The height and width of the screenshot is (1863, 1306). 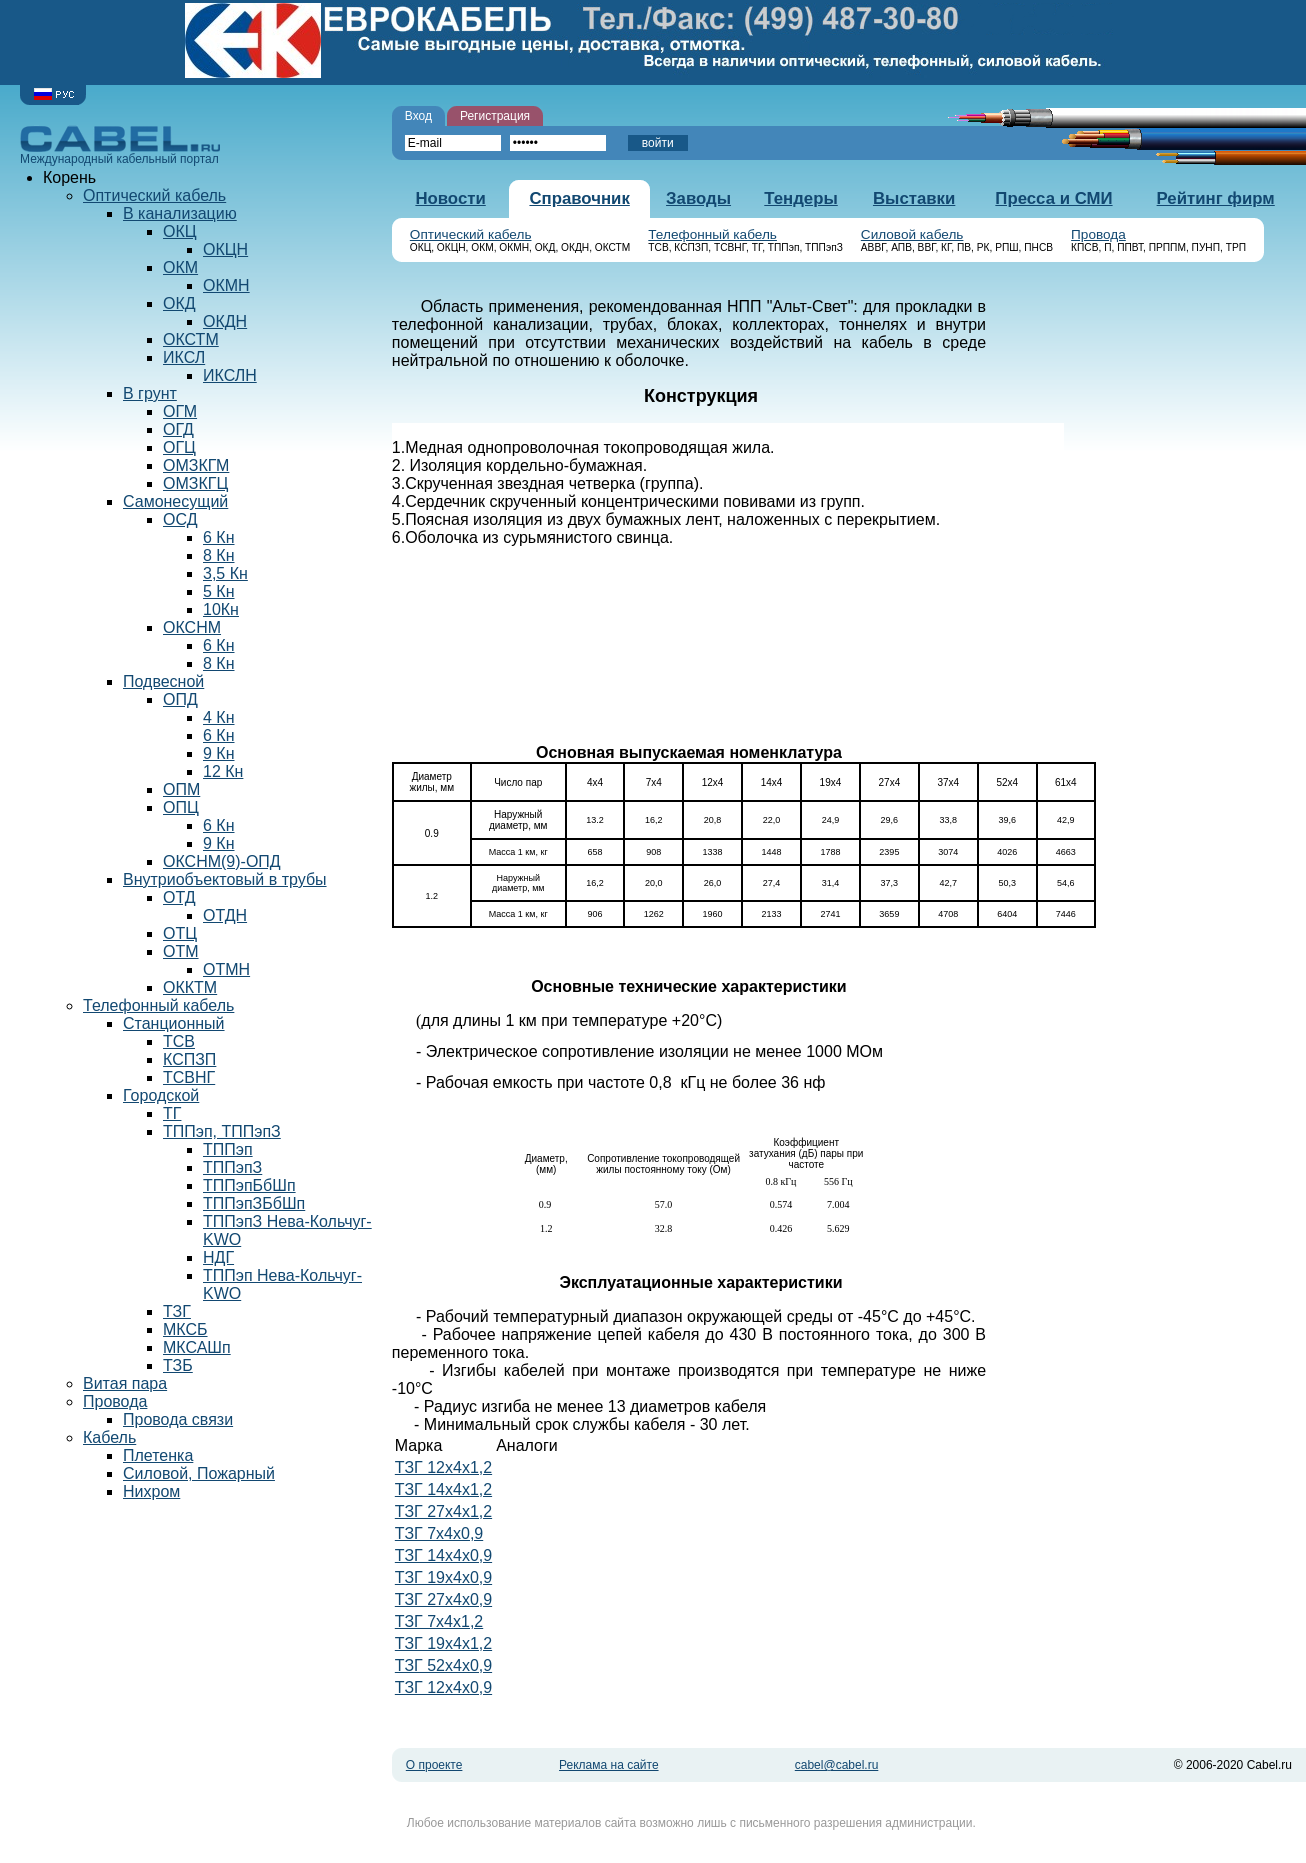 What do you see at coordinates (158, 1455) in the screenshot?
I see `Плетенка` at bounding box center [158, 1455].